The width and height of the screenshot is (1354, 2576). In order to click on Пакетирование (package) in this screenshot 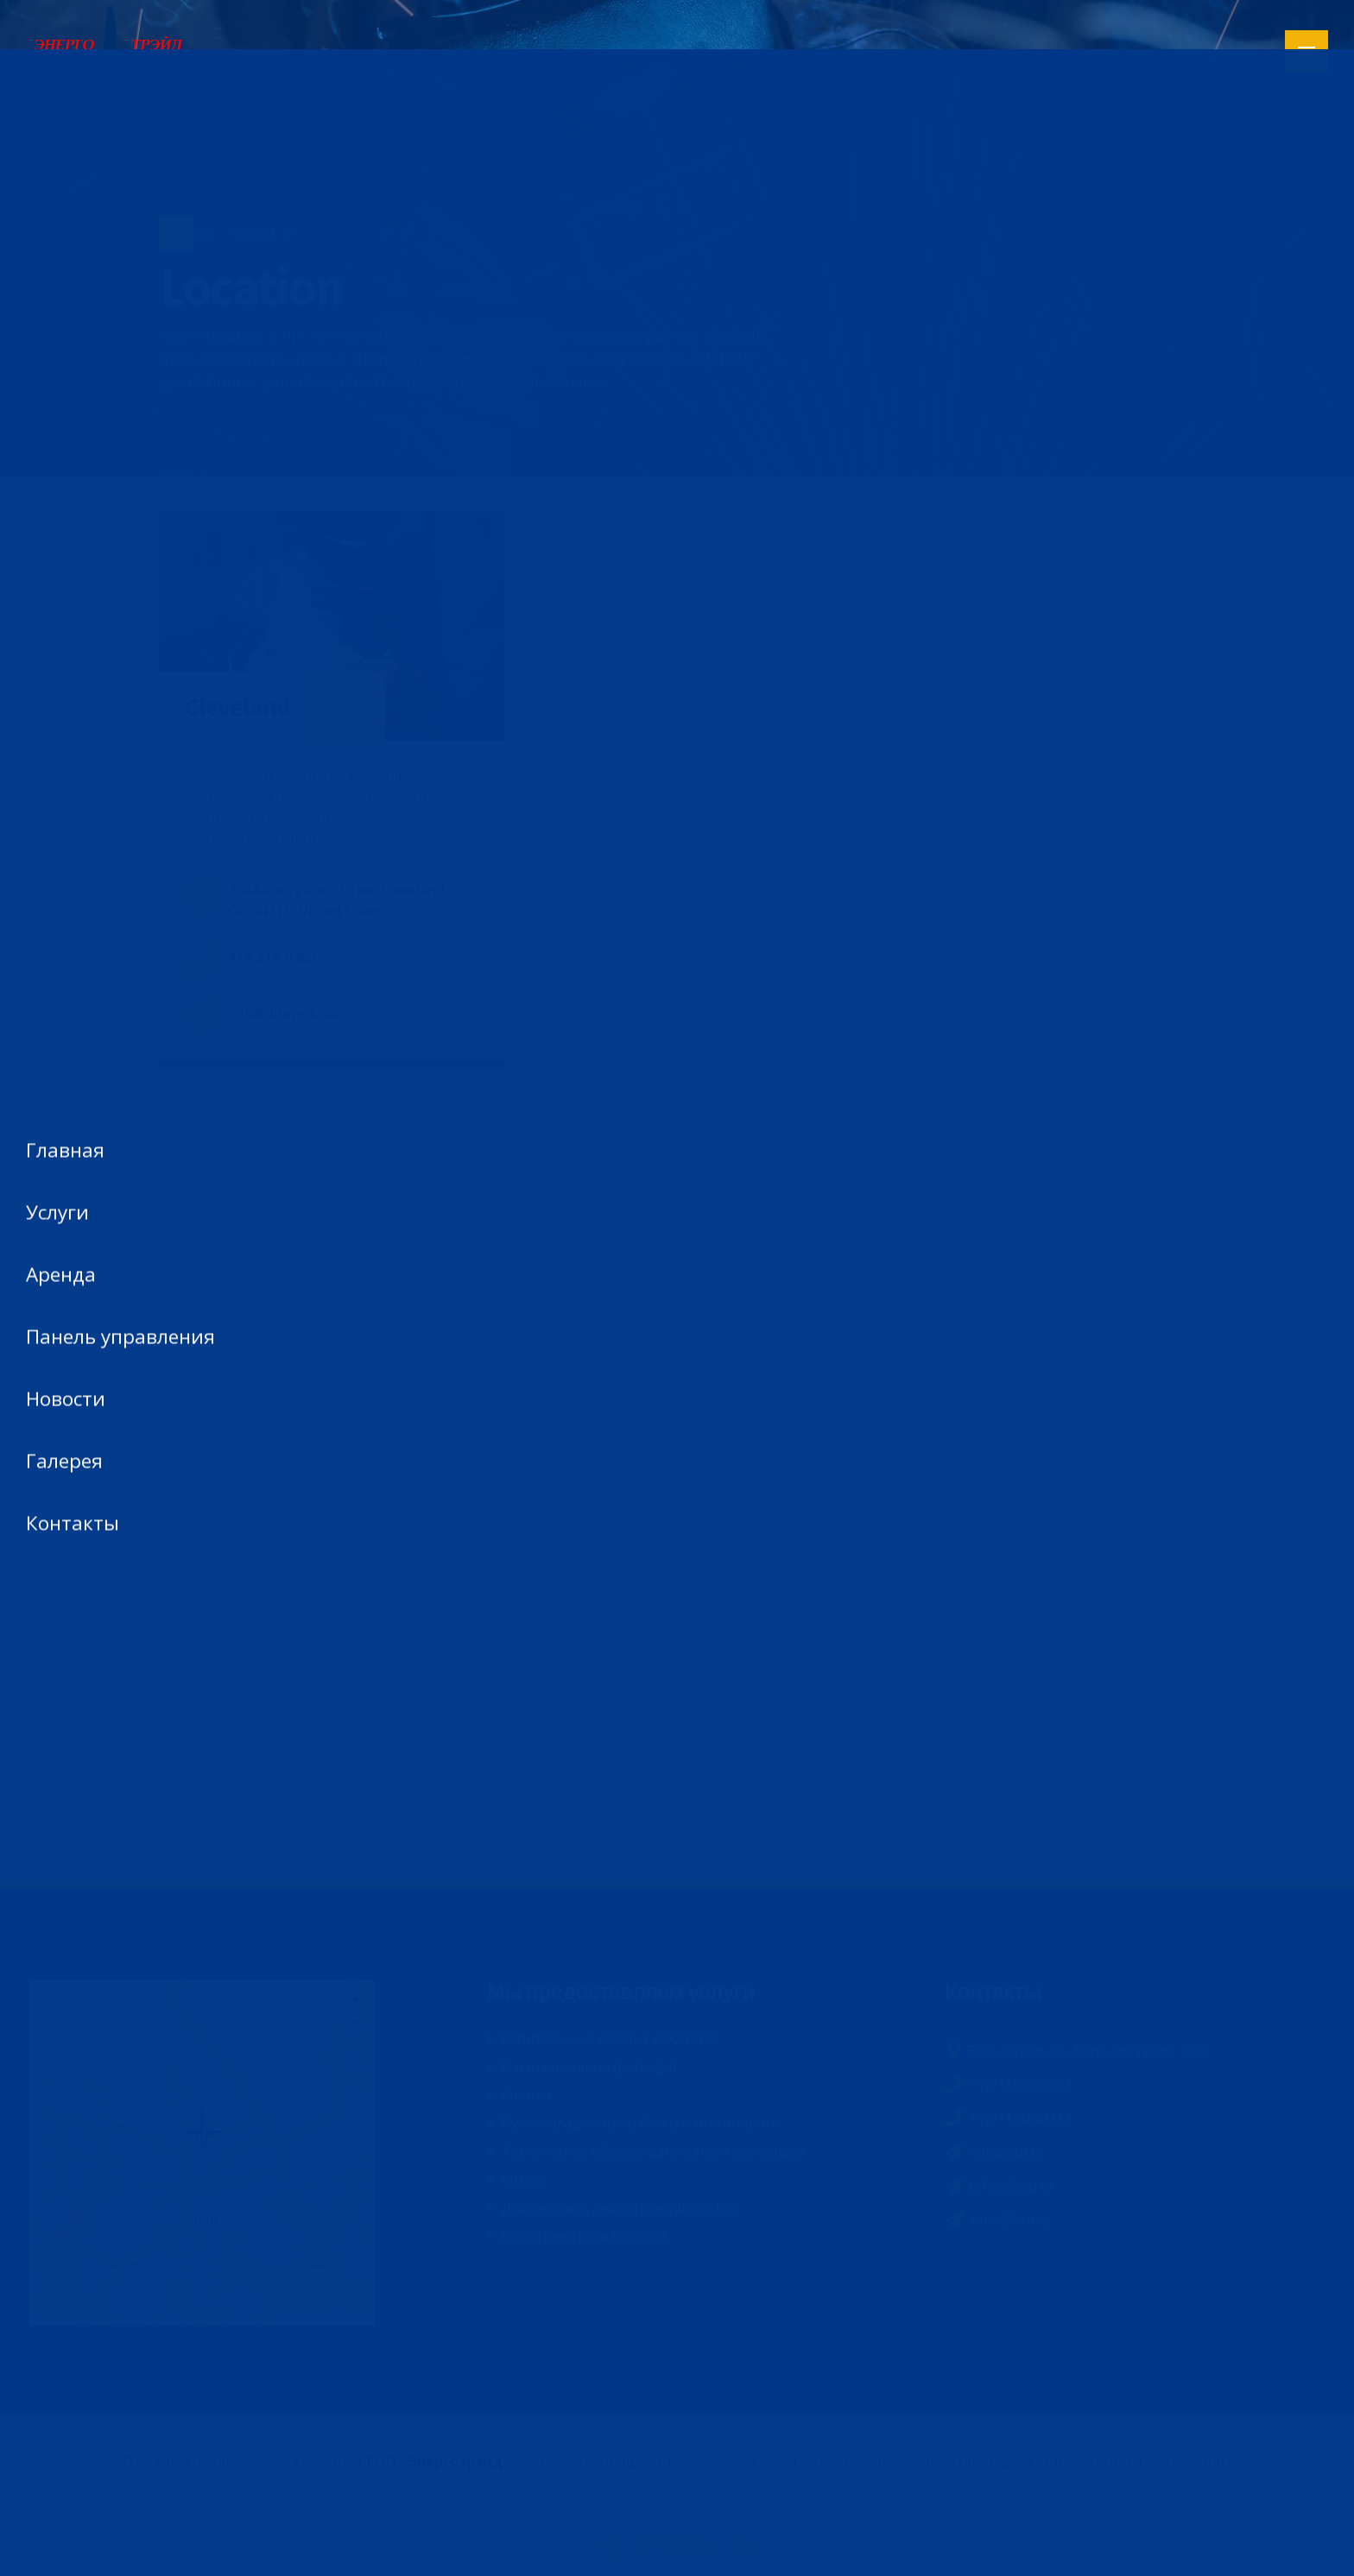, I will do `click(588, 2066)`.